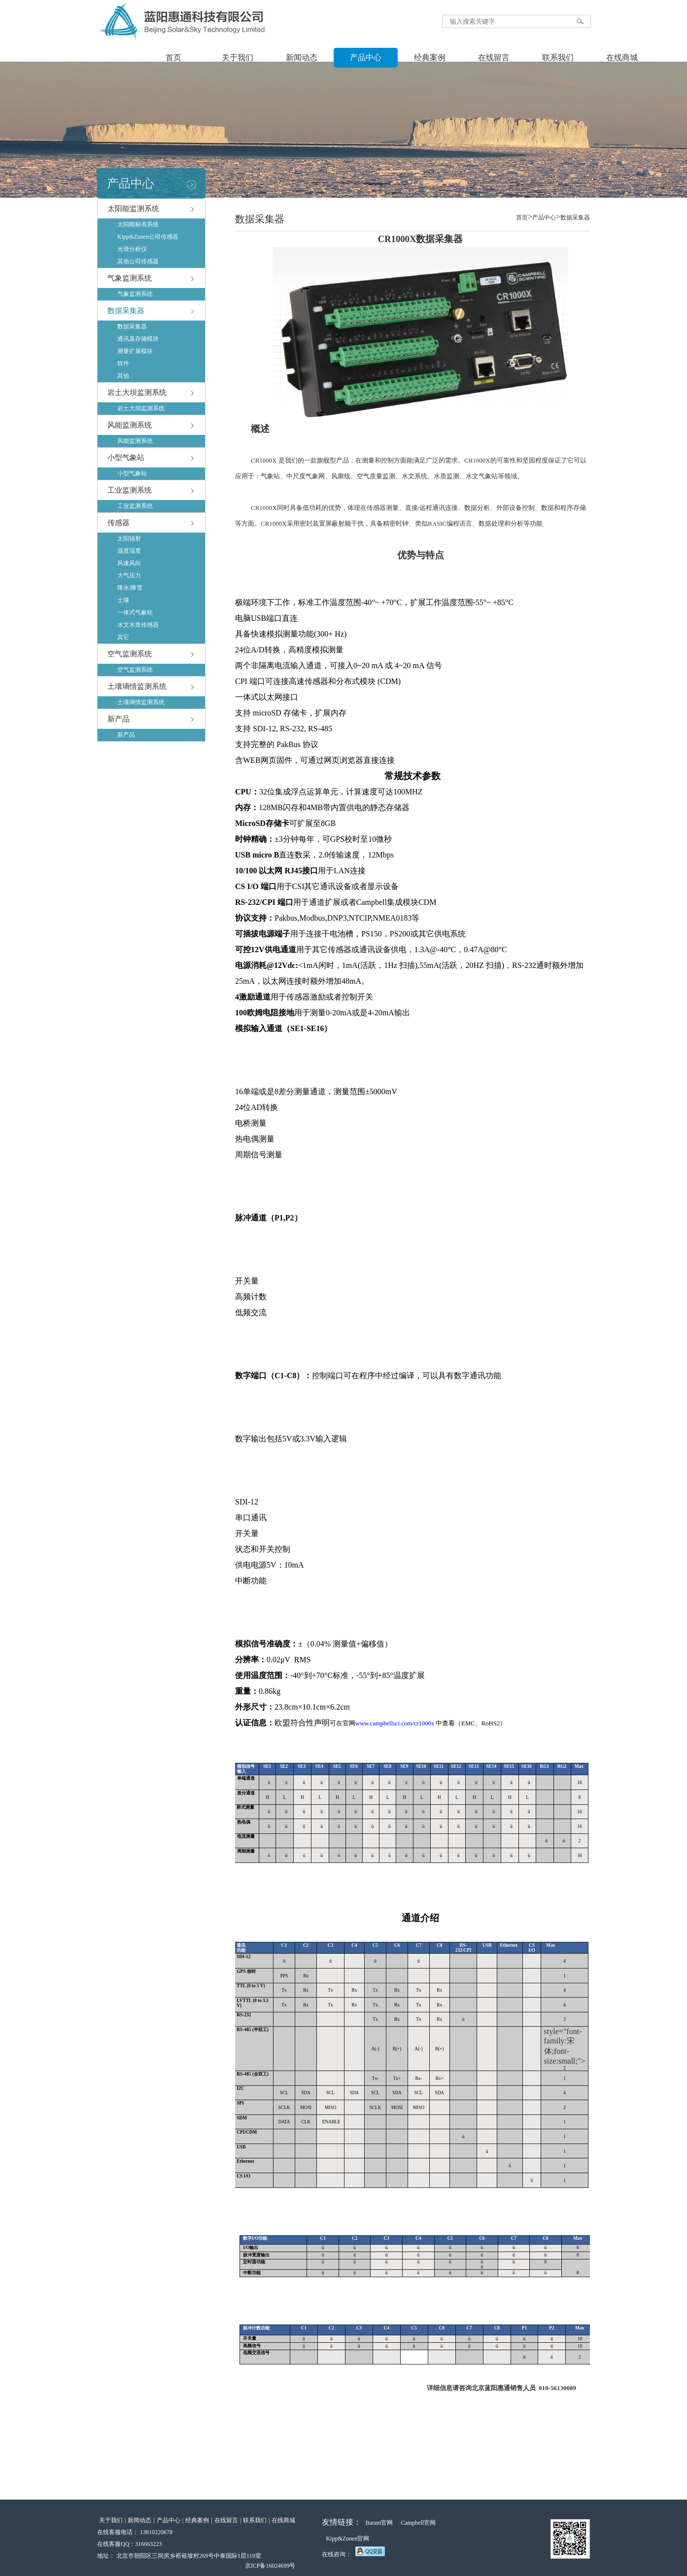 The image size is (687, 2576). What do you see at coordinates (118, 523) in the screenshot?
I see `传感器` at bounding box center [118, 523].